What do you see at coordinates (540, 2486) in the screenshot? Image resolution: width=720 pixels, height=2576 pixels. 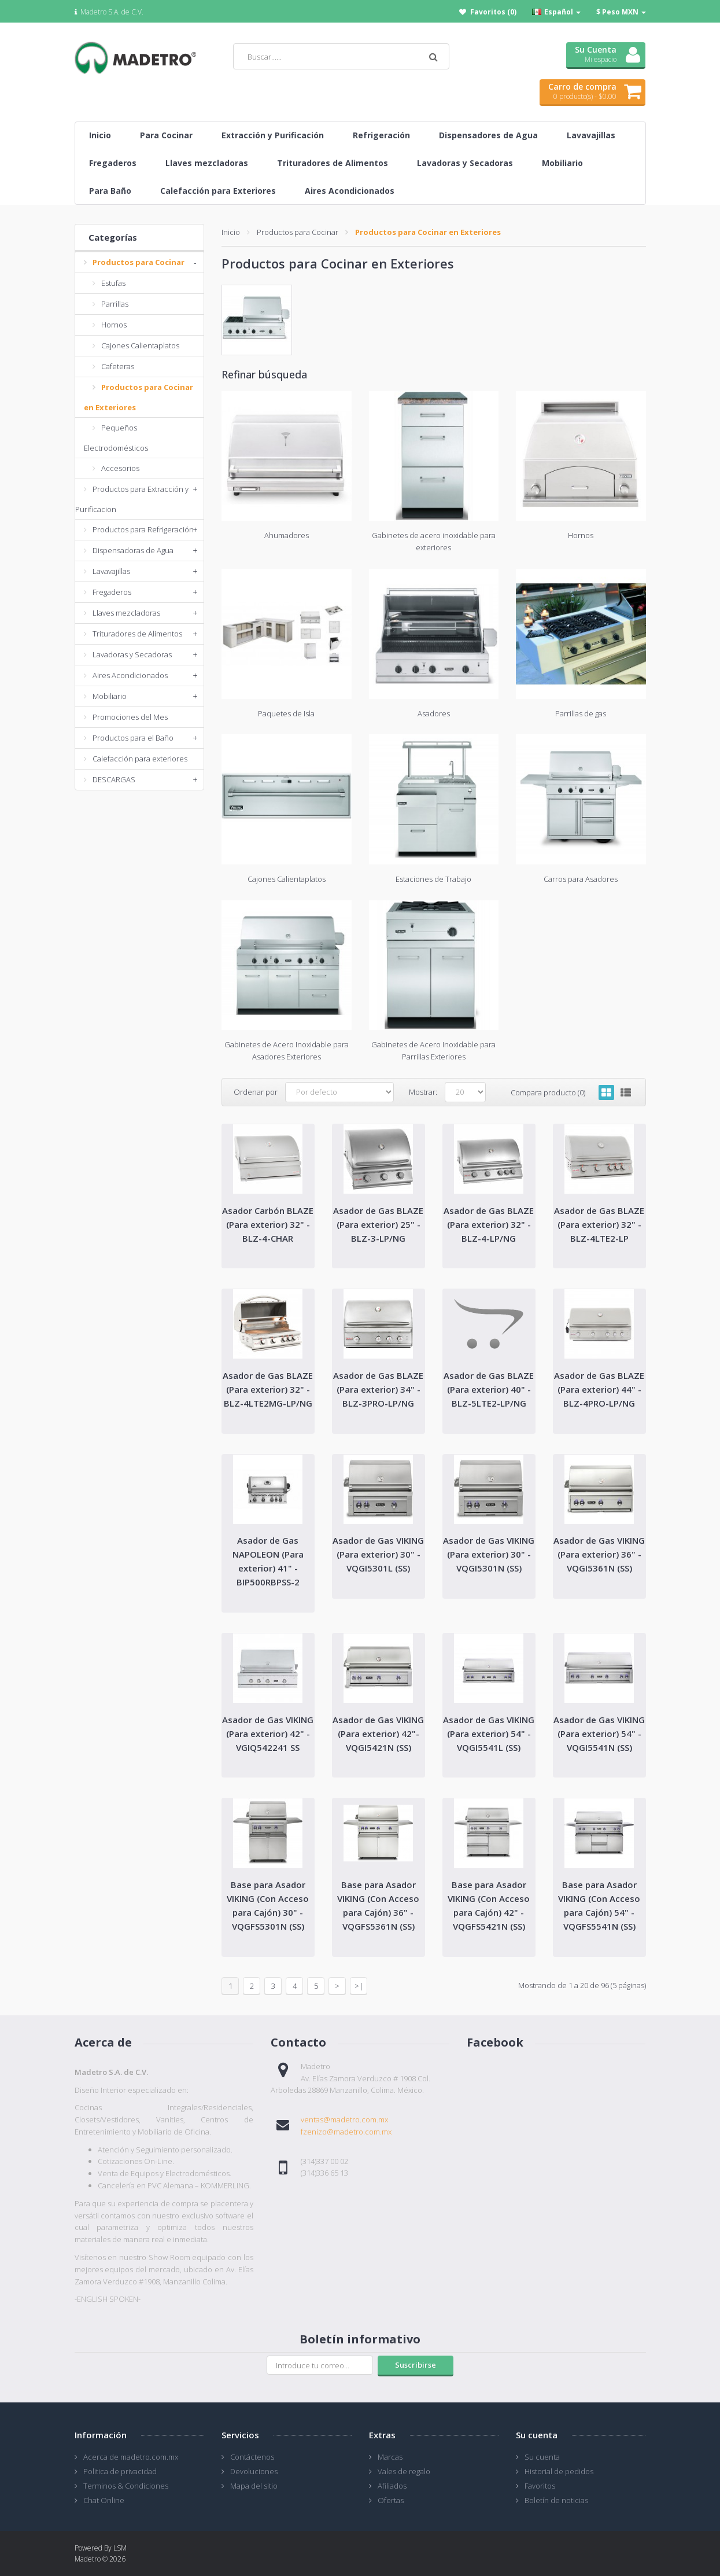 I see `Favoritos` at bounding box center [540, 2486].